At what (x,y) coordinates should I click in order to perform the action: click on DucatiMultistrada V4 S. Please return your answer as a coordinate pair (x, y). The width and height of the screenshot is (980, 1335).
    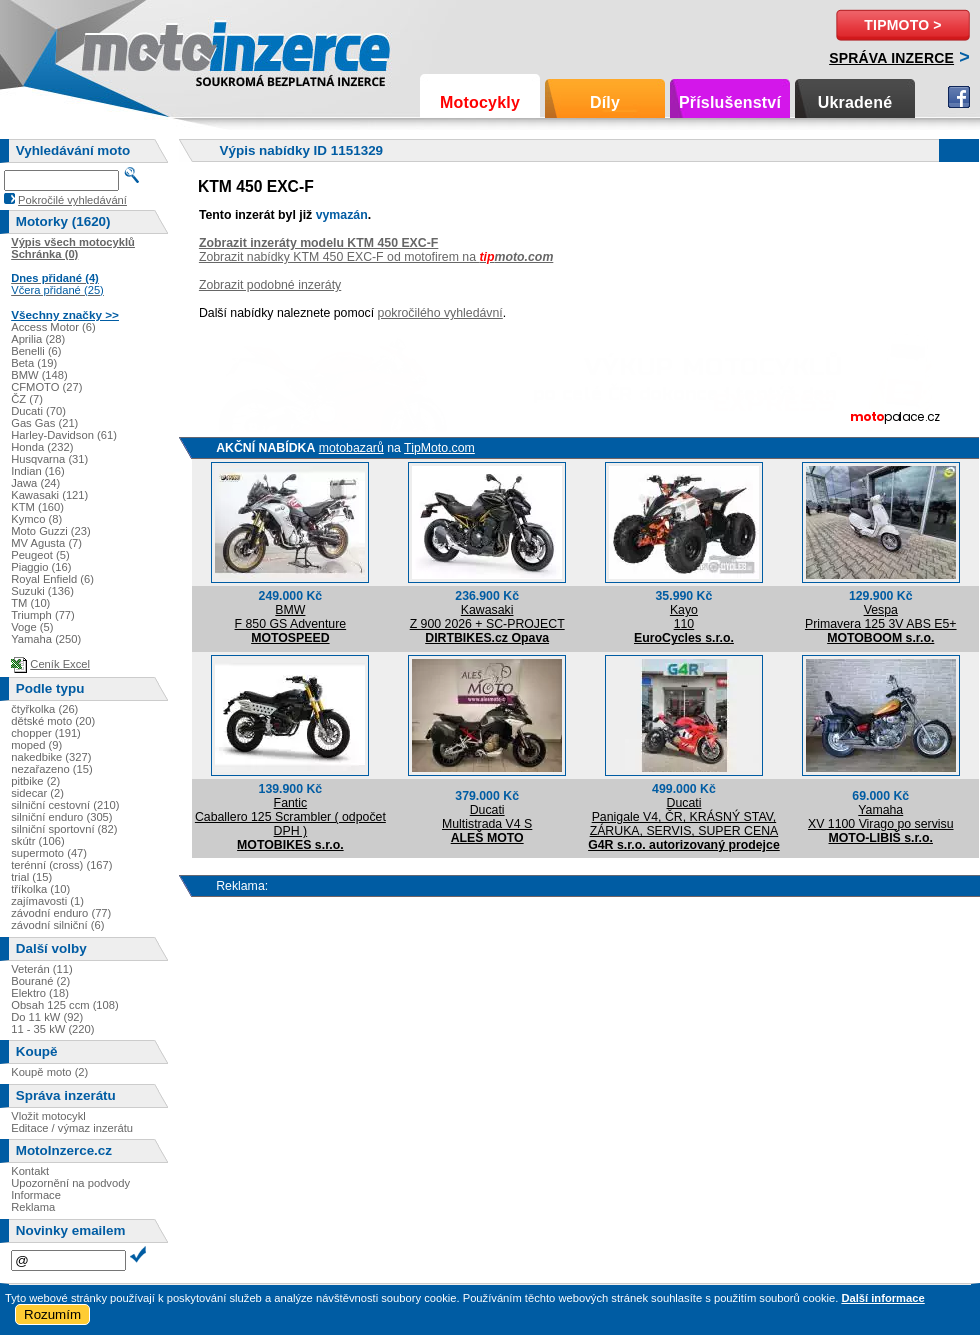
    Looking at the image, I should click on (487, 817).